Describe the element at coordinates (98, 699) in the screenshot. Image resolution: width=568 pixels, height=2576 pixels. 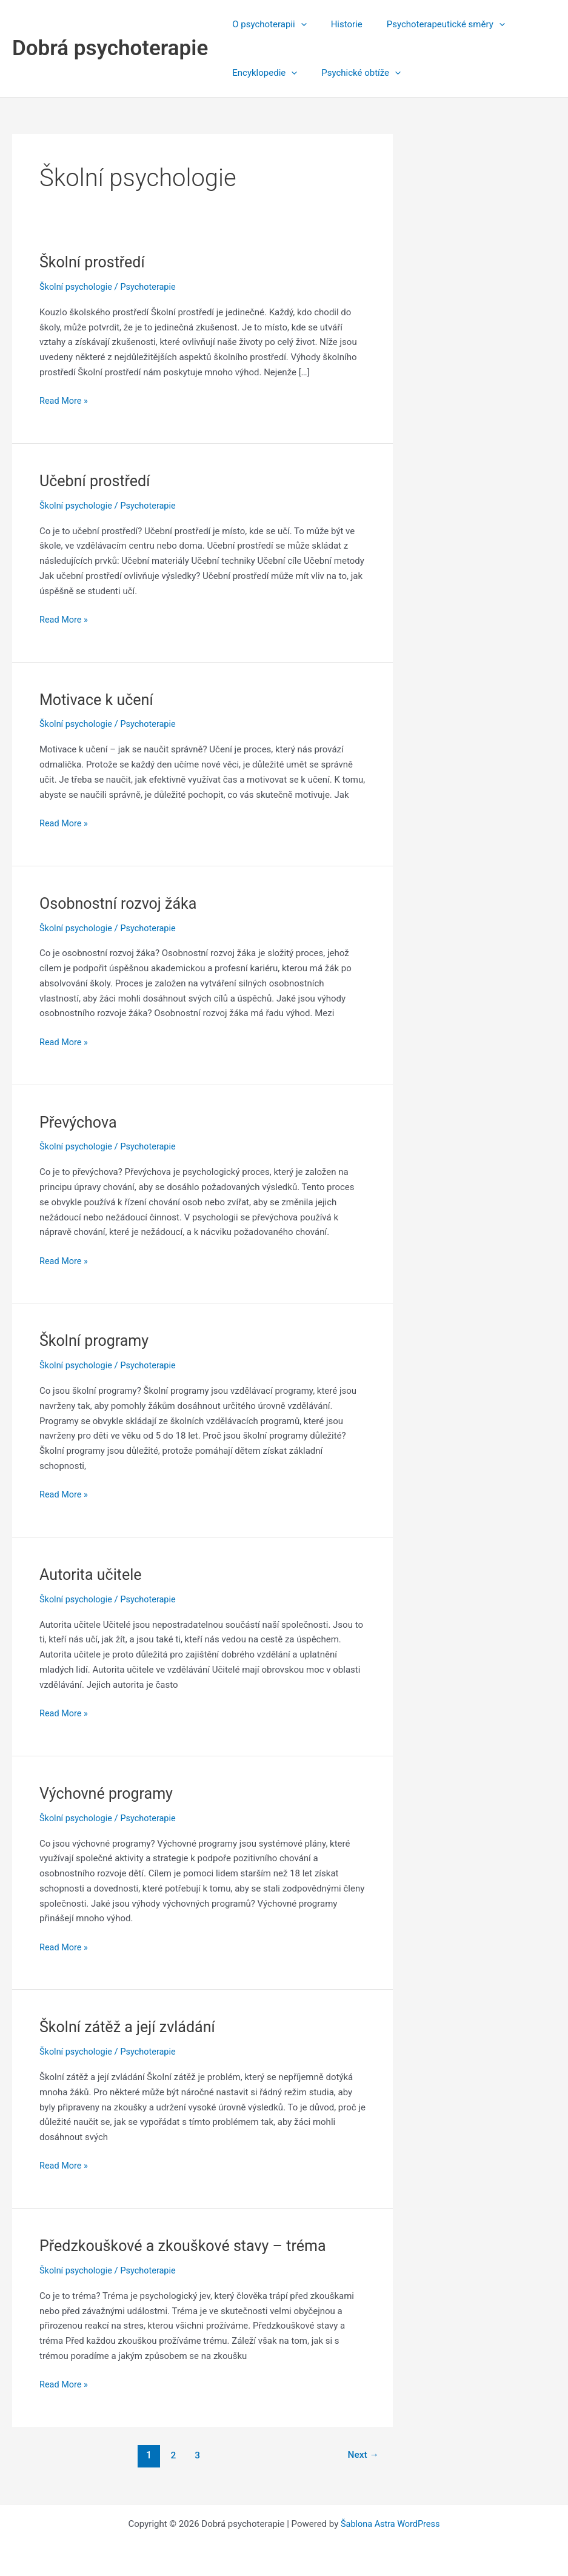
I see `Motivace k učení` at that location.